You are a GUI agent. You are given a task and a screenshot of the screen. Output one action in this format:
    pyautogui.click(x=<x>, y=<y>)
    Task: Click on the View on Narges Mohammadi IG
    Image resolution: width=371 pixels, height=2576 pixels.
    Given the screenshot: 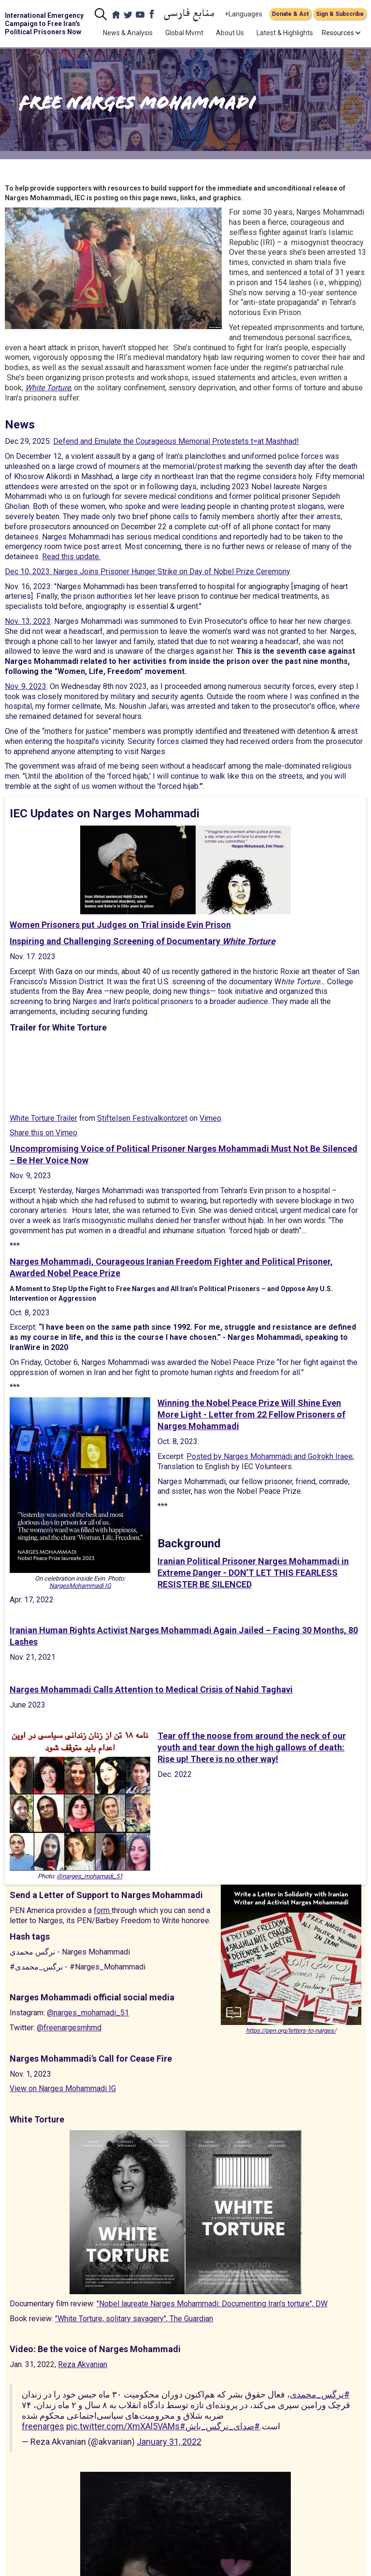 What is the action you would take?
    pyautogui.click(x=63, y=2088)
    